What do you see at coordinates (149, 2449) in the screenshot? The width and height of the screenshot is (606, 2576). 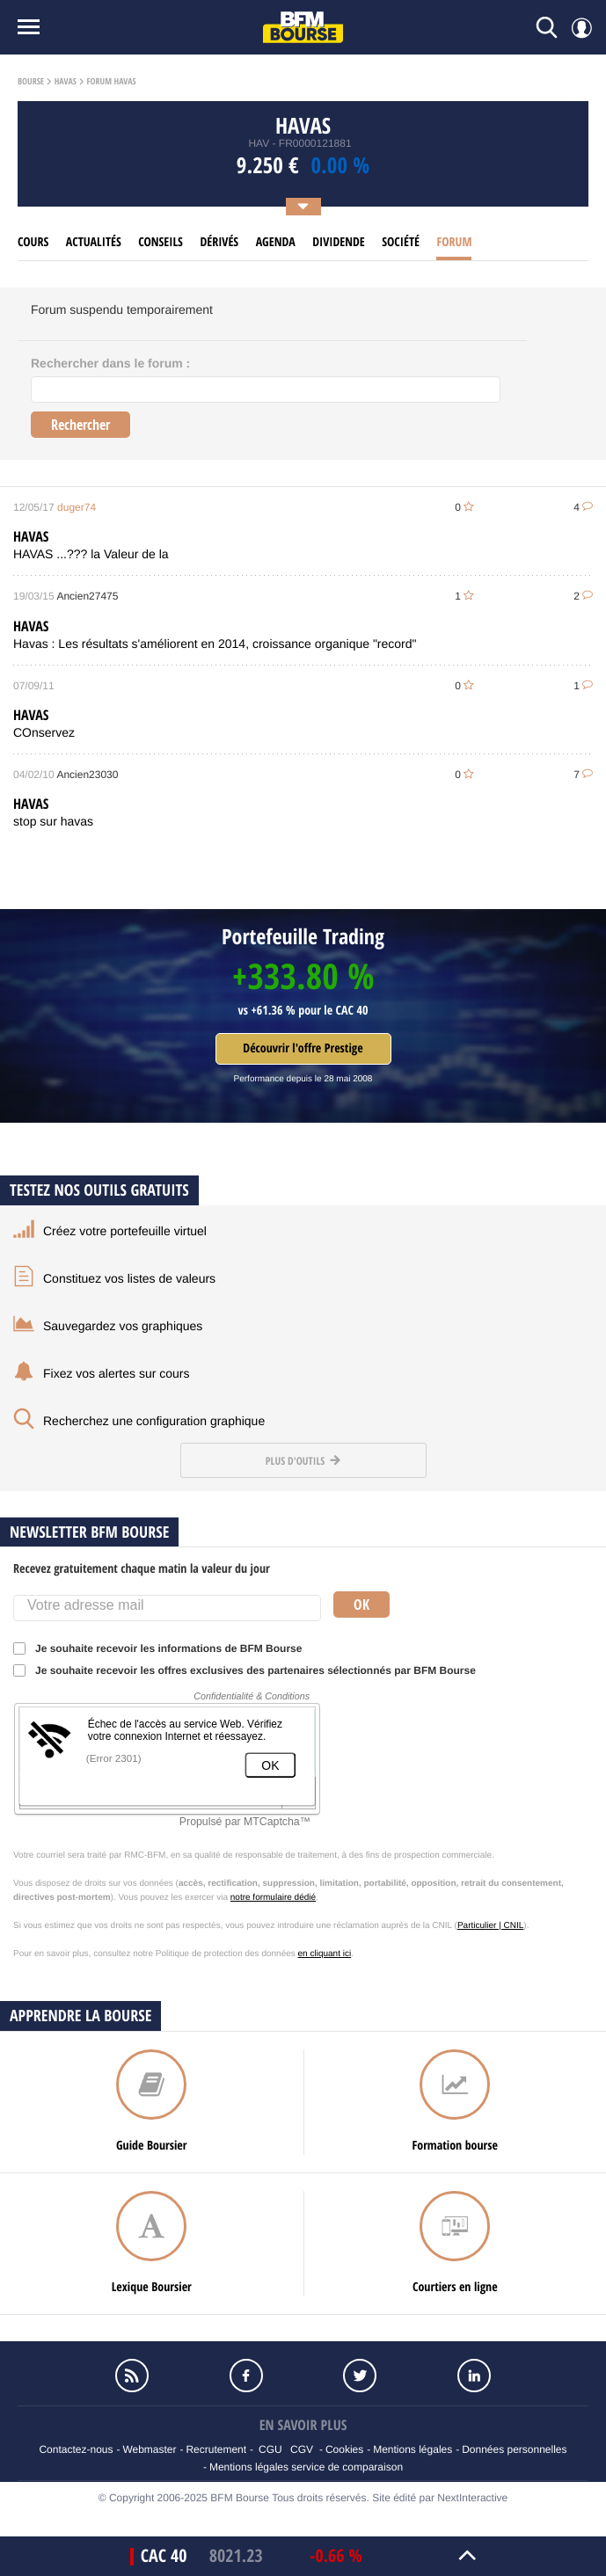 I see `Webmaster` at bounding box center [149, 2449].